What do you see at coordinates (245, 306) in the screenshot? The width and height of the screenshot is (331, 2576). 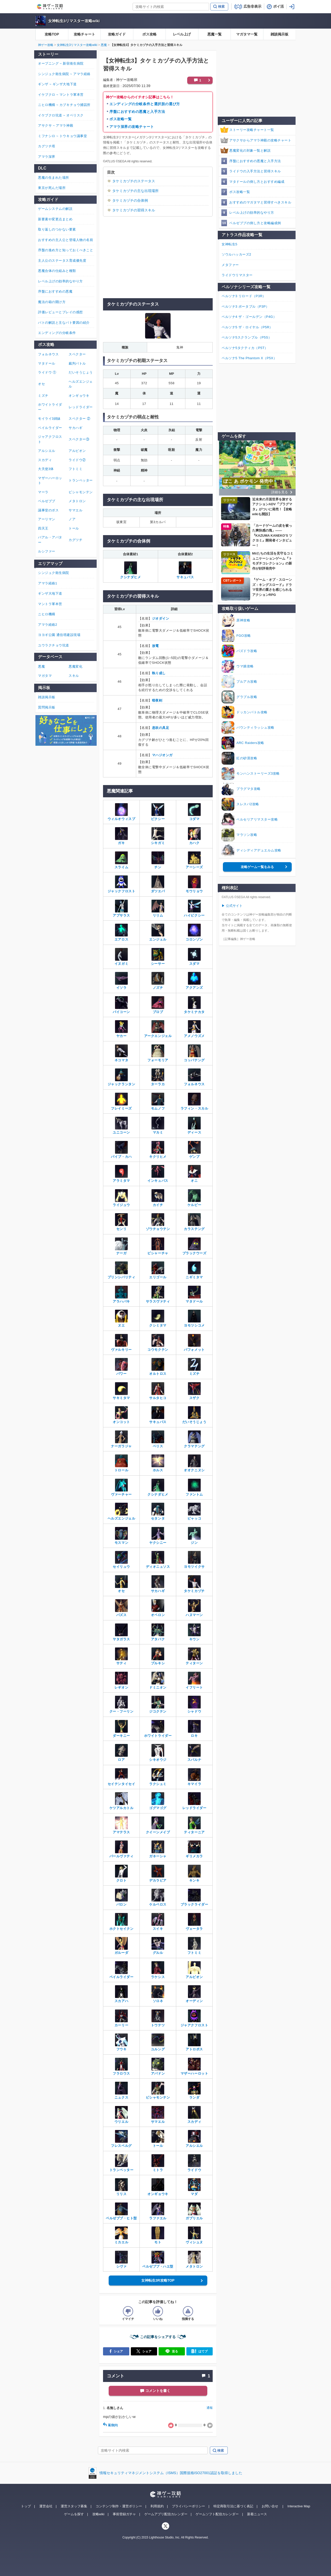 I see `ペルソナ3 ポータブル（P3P）` at bounding box center [245, 306].